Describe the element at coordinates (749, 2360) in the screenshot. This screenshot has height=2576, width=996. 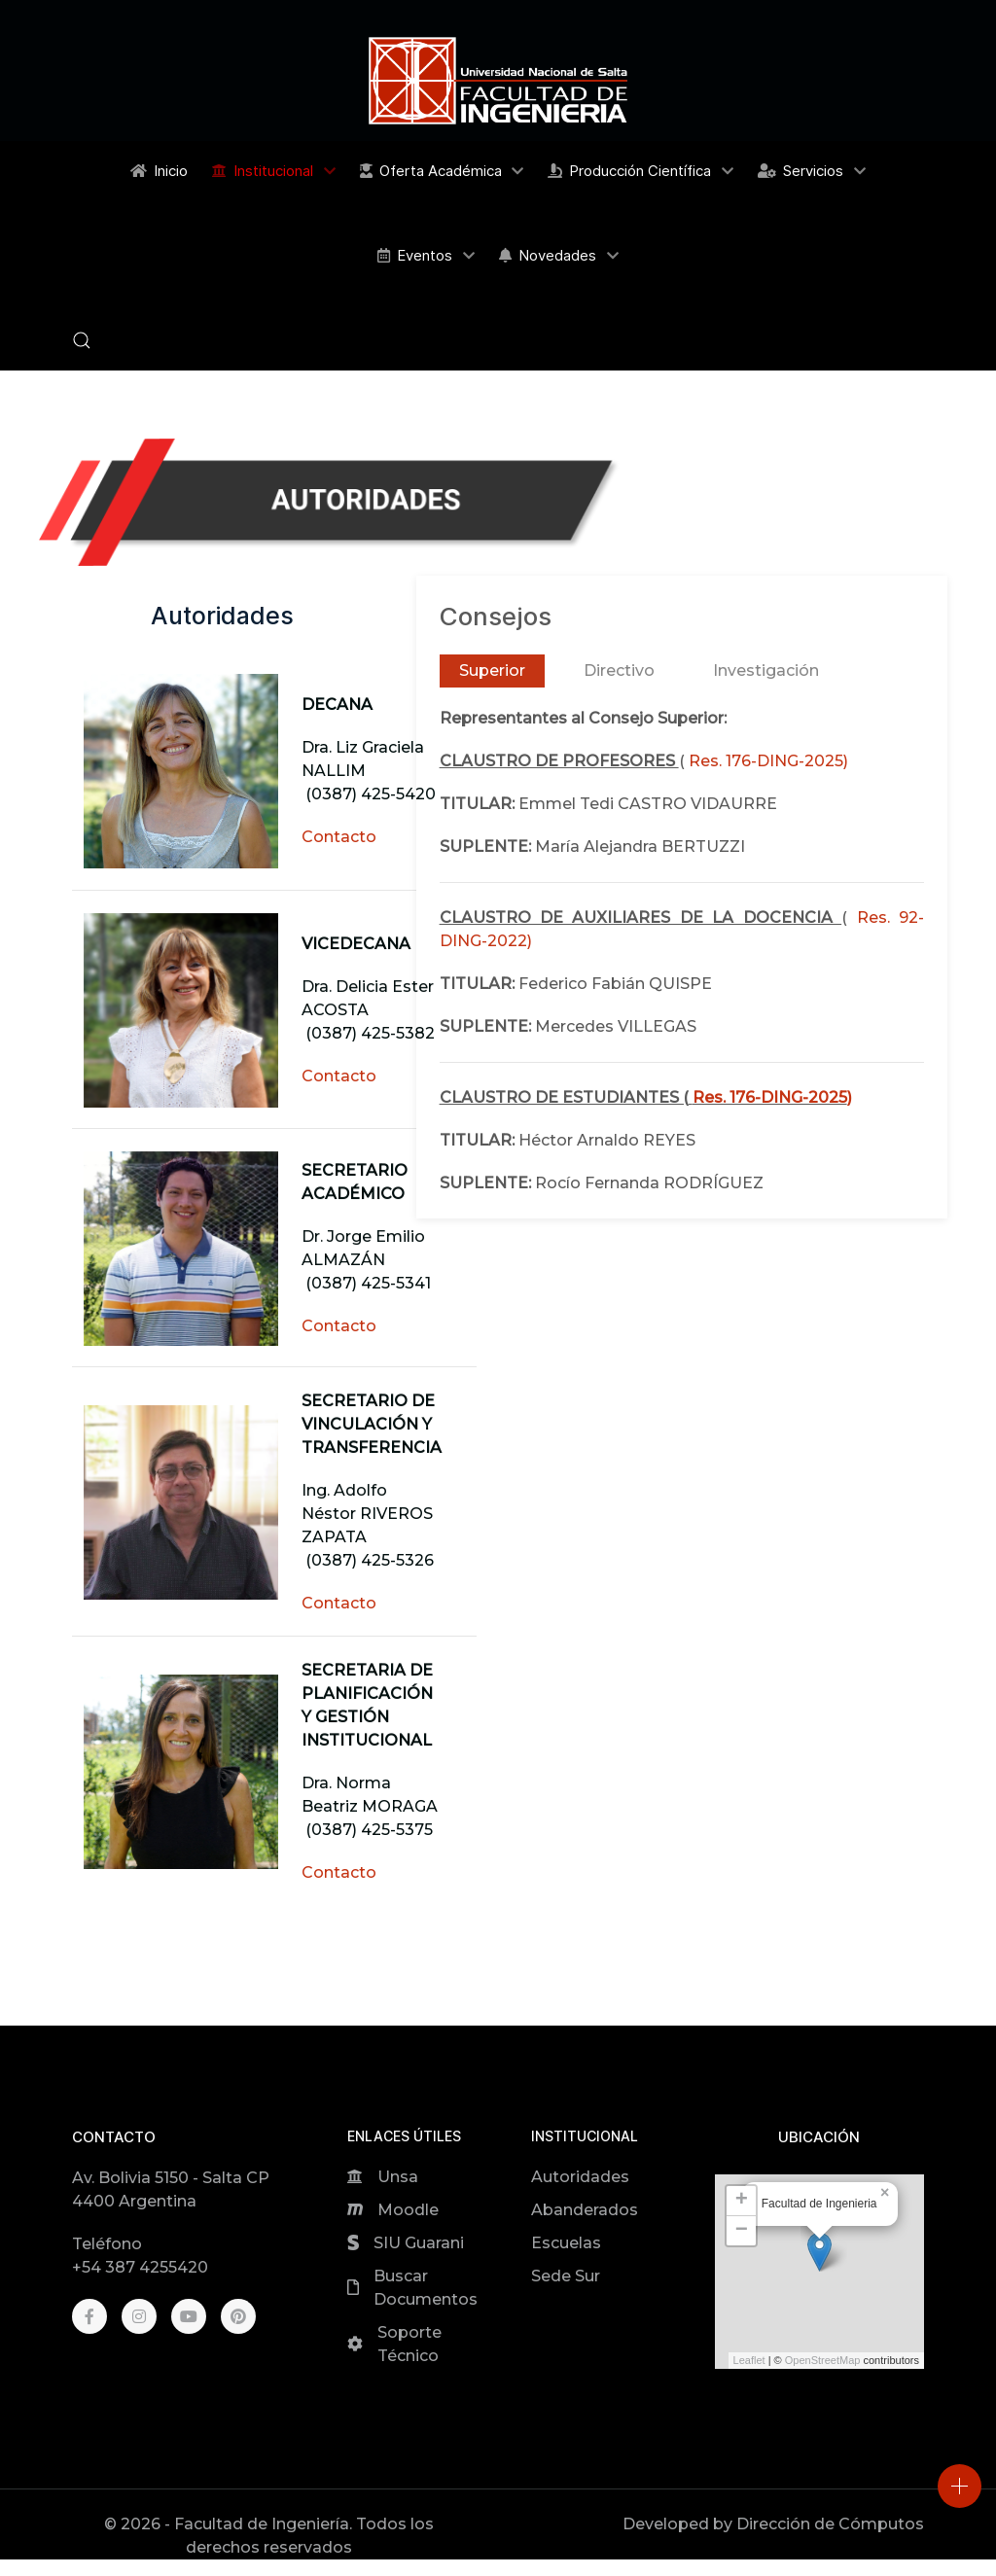
I see `Leaflet` at that location.